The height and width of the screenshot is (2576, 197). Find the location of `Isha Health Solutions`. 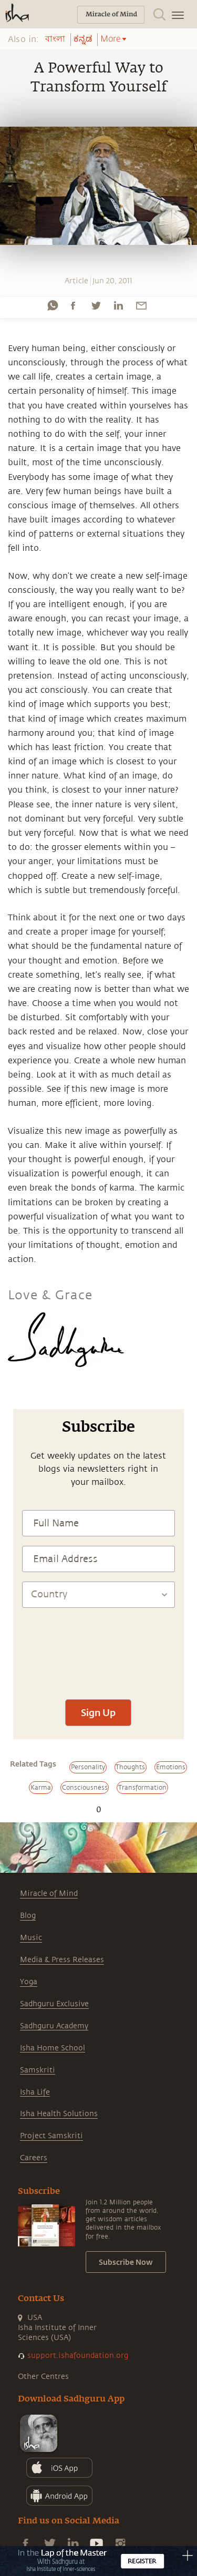

Isha Health Solutions is located at coordinates (59, 2114).